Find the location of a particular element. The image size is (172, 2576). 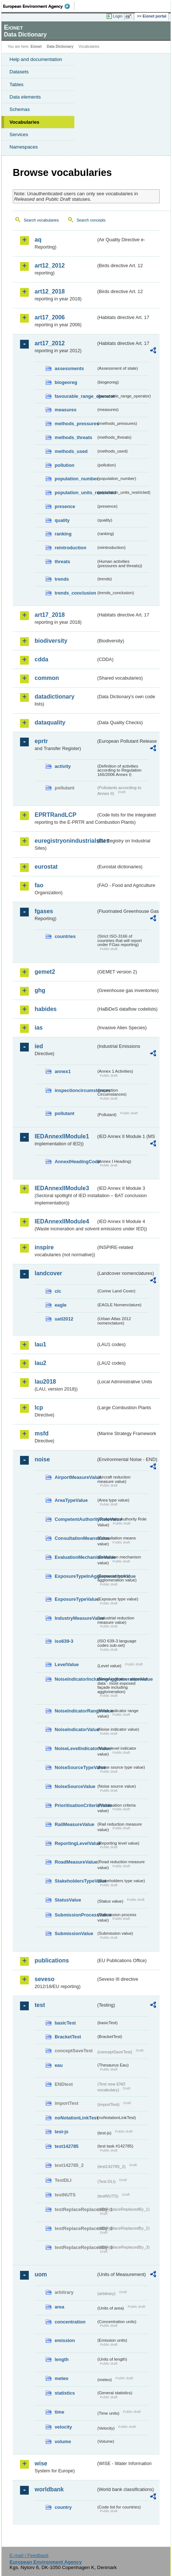

trends_conclusion is located at coordinates (75, 593).